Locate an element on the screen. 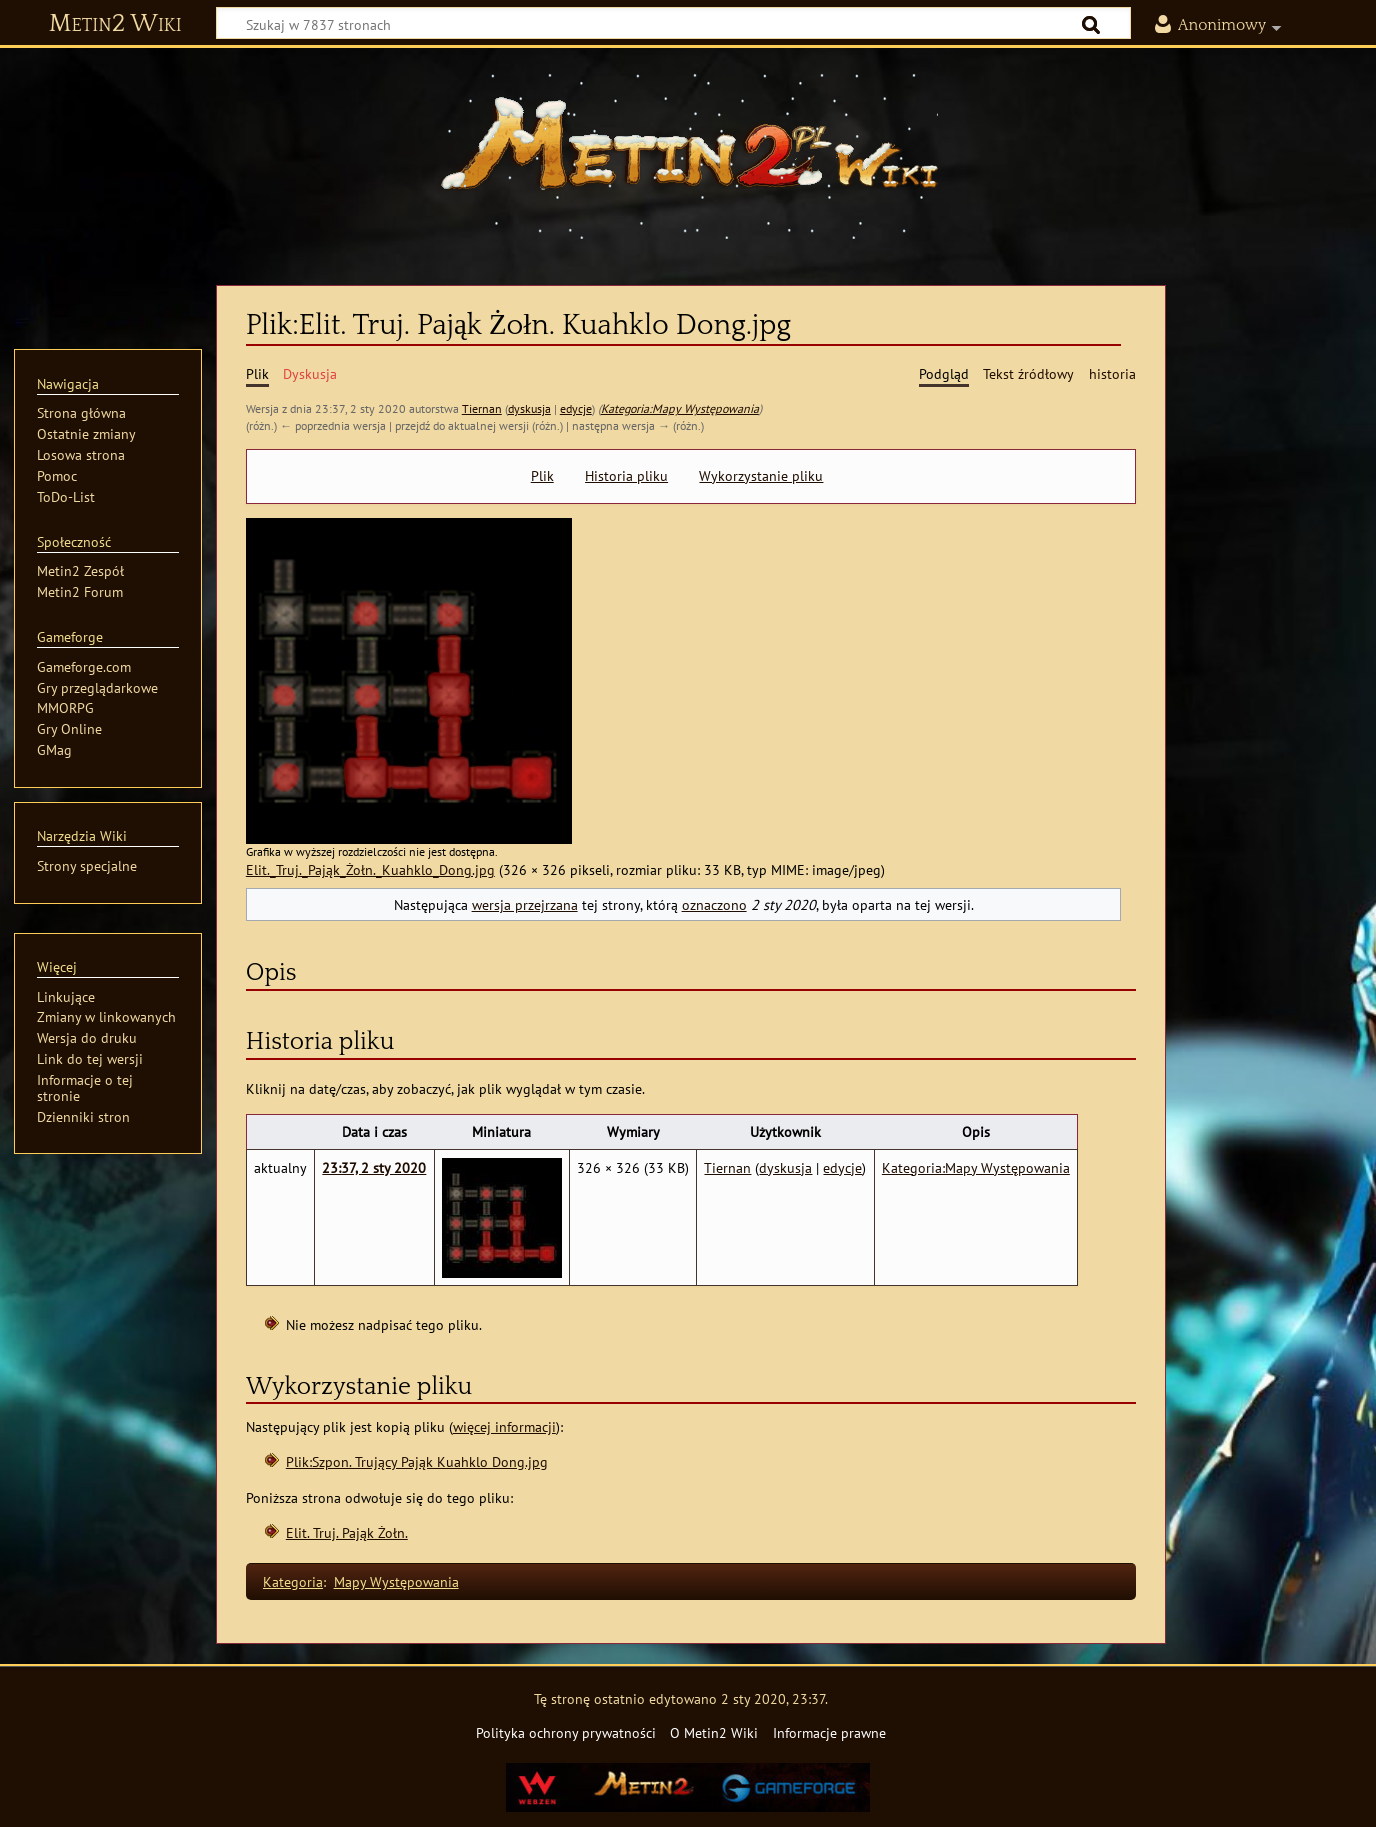 The height and width of the screenshot is (1827, 1376). Informacje prawne is located at coordinates (829, 1732).